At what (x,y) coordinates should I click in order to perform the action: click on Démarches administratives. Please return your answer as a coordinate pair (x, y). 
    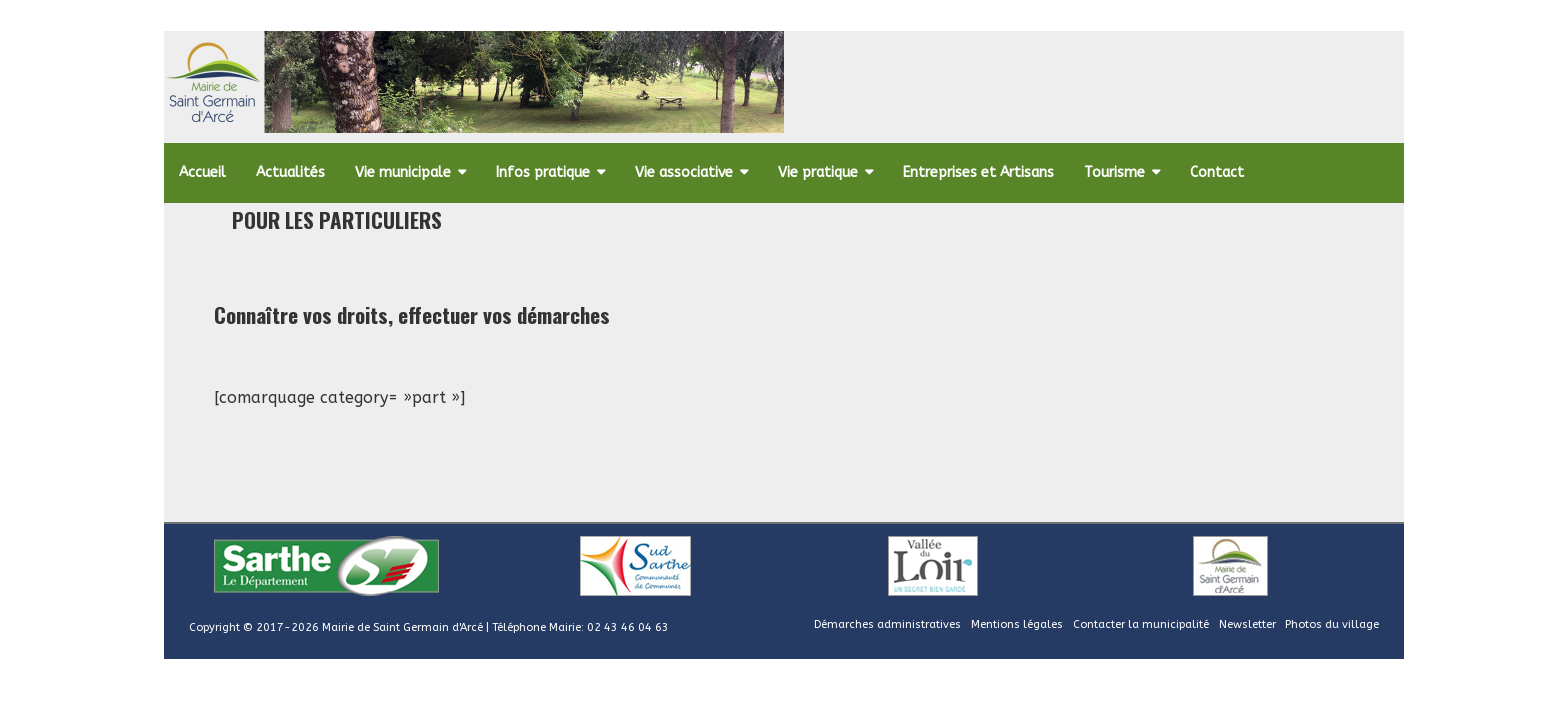
    Looking at the image, I should click on (887, 624).